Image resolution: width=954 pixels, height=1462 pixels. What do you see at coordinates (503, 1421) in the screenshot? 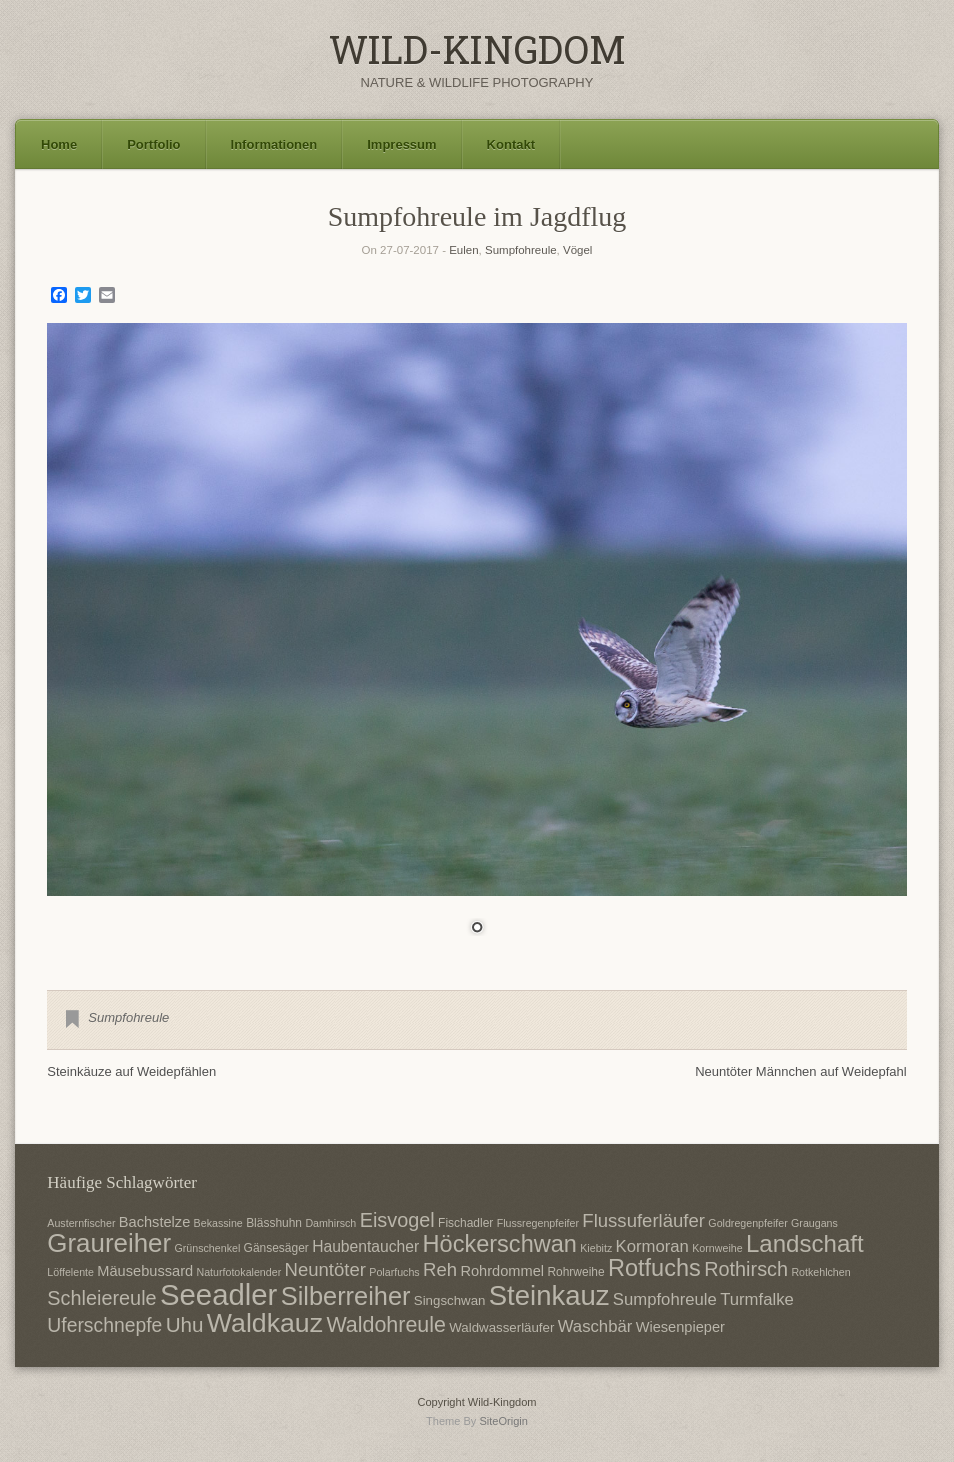
I see `SiteOrigin` at bounding box center [503, 1421].